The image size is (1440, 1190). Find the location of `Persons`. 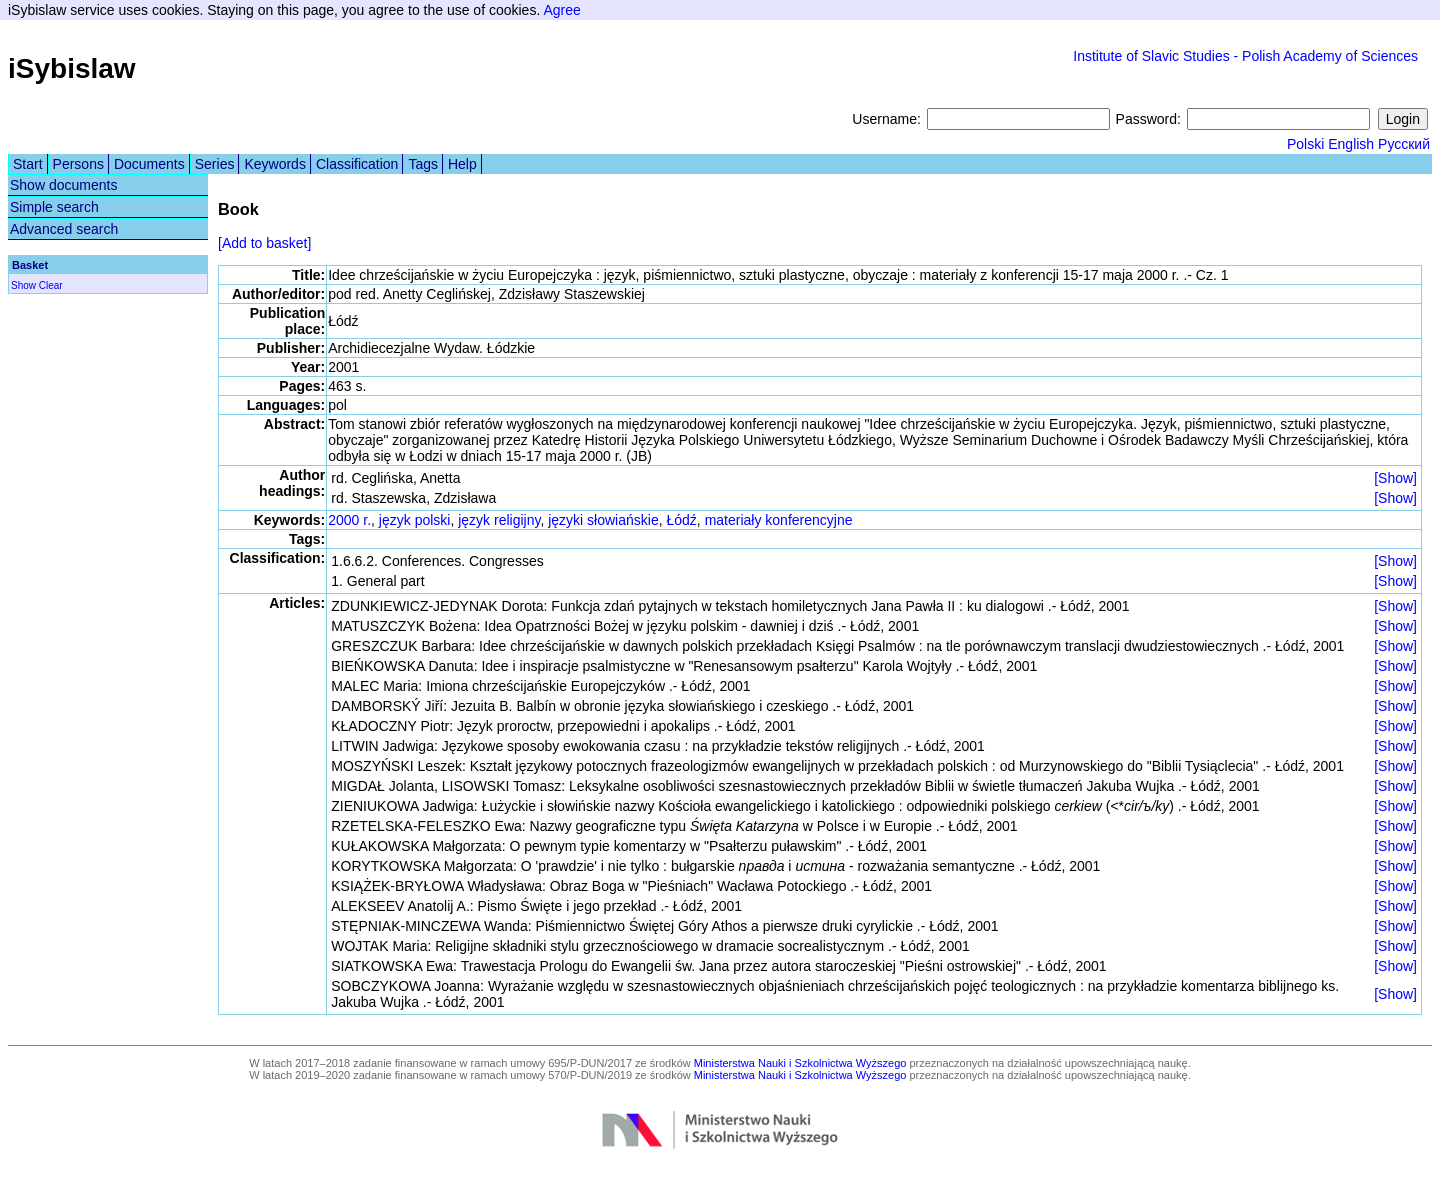

Persons is located at coordinates (78, 164).